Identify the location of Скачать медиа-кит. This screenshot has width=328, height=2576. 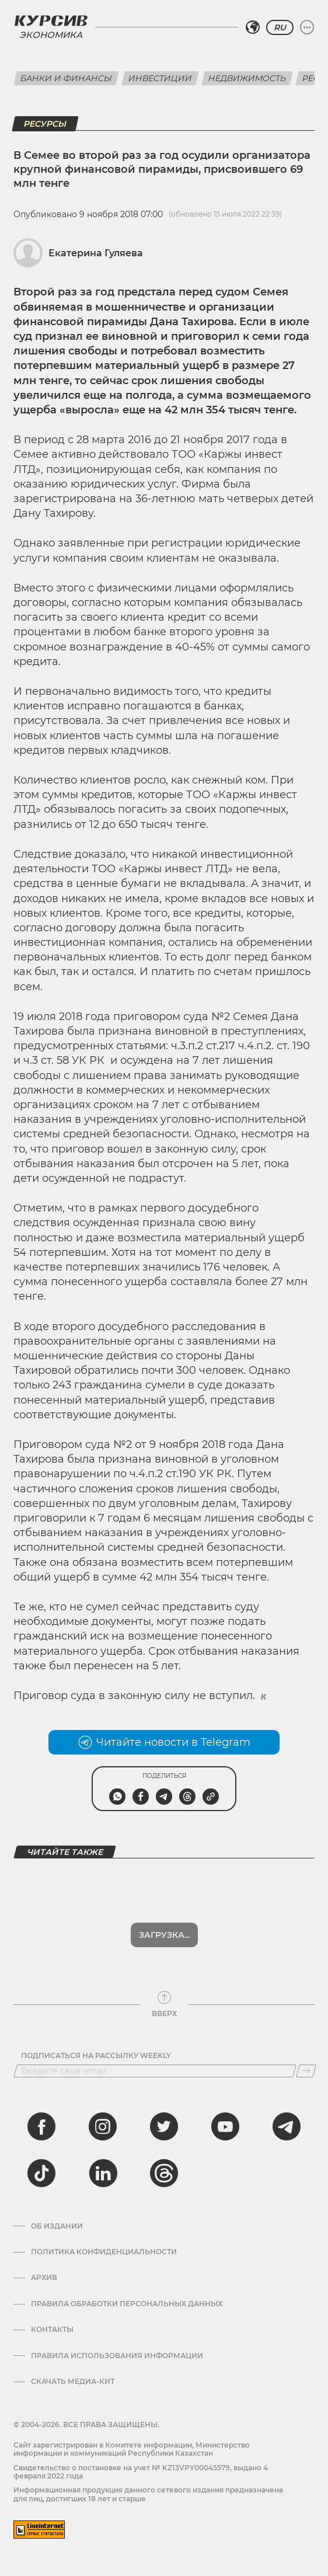
(72, 2381).